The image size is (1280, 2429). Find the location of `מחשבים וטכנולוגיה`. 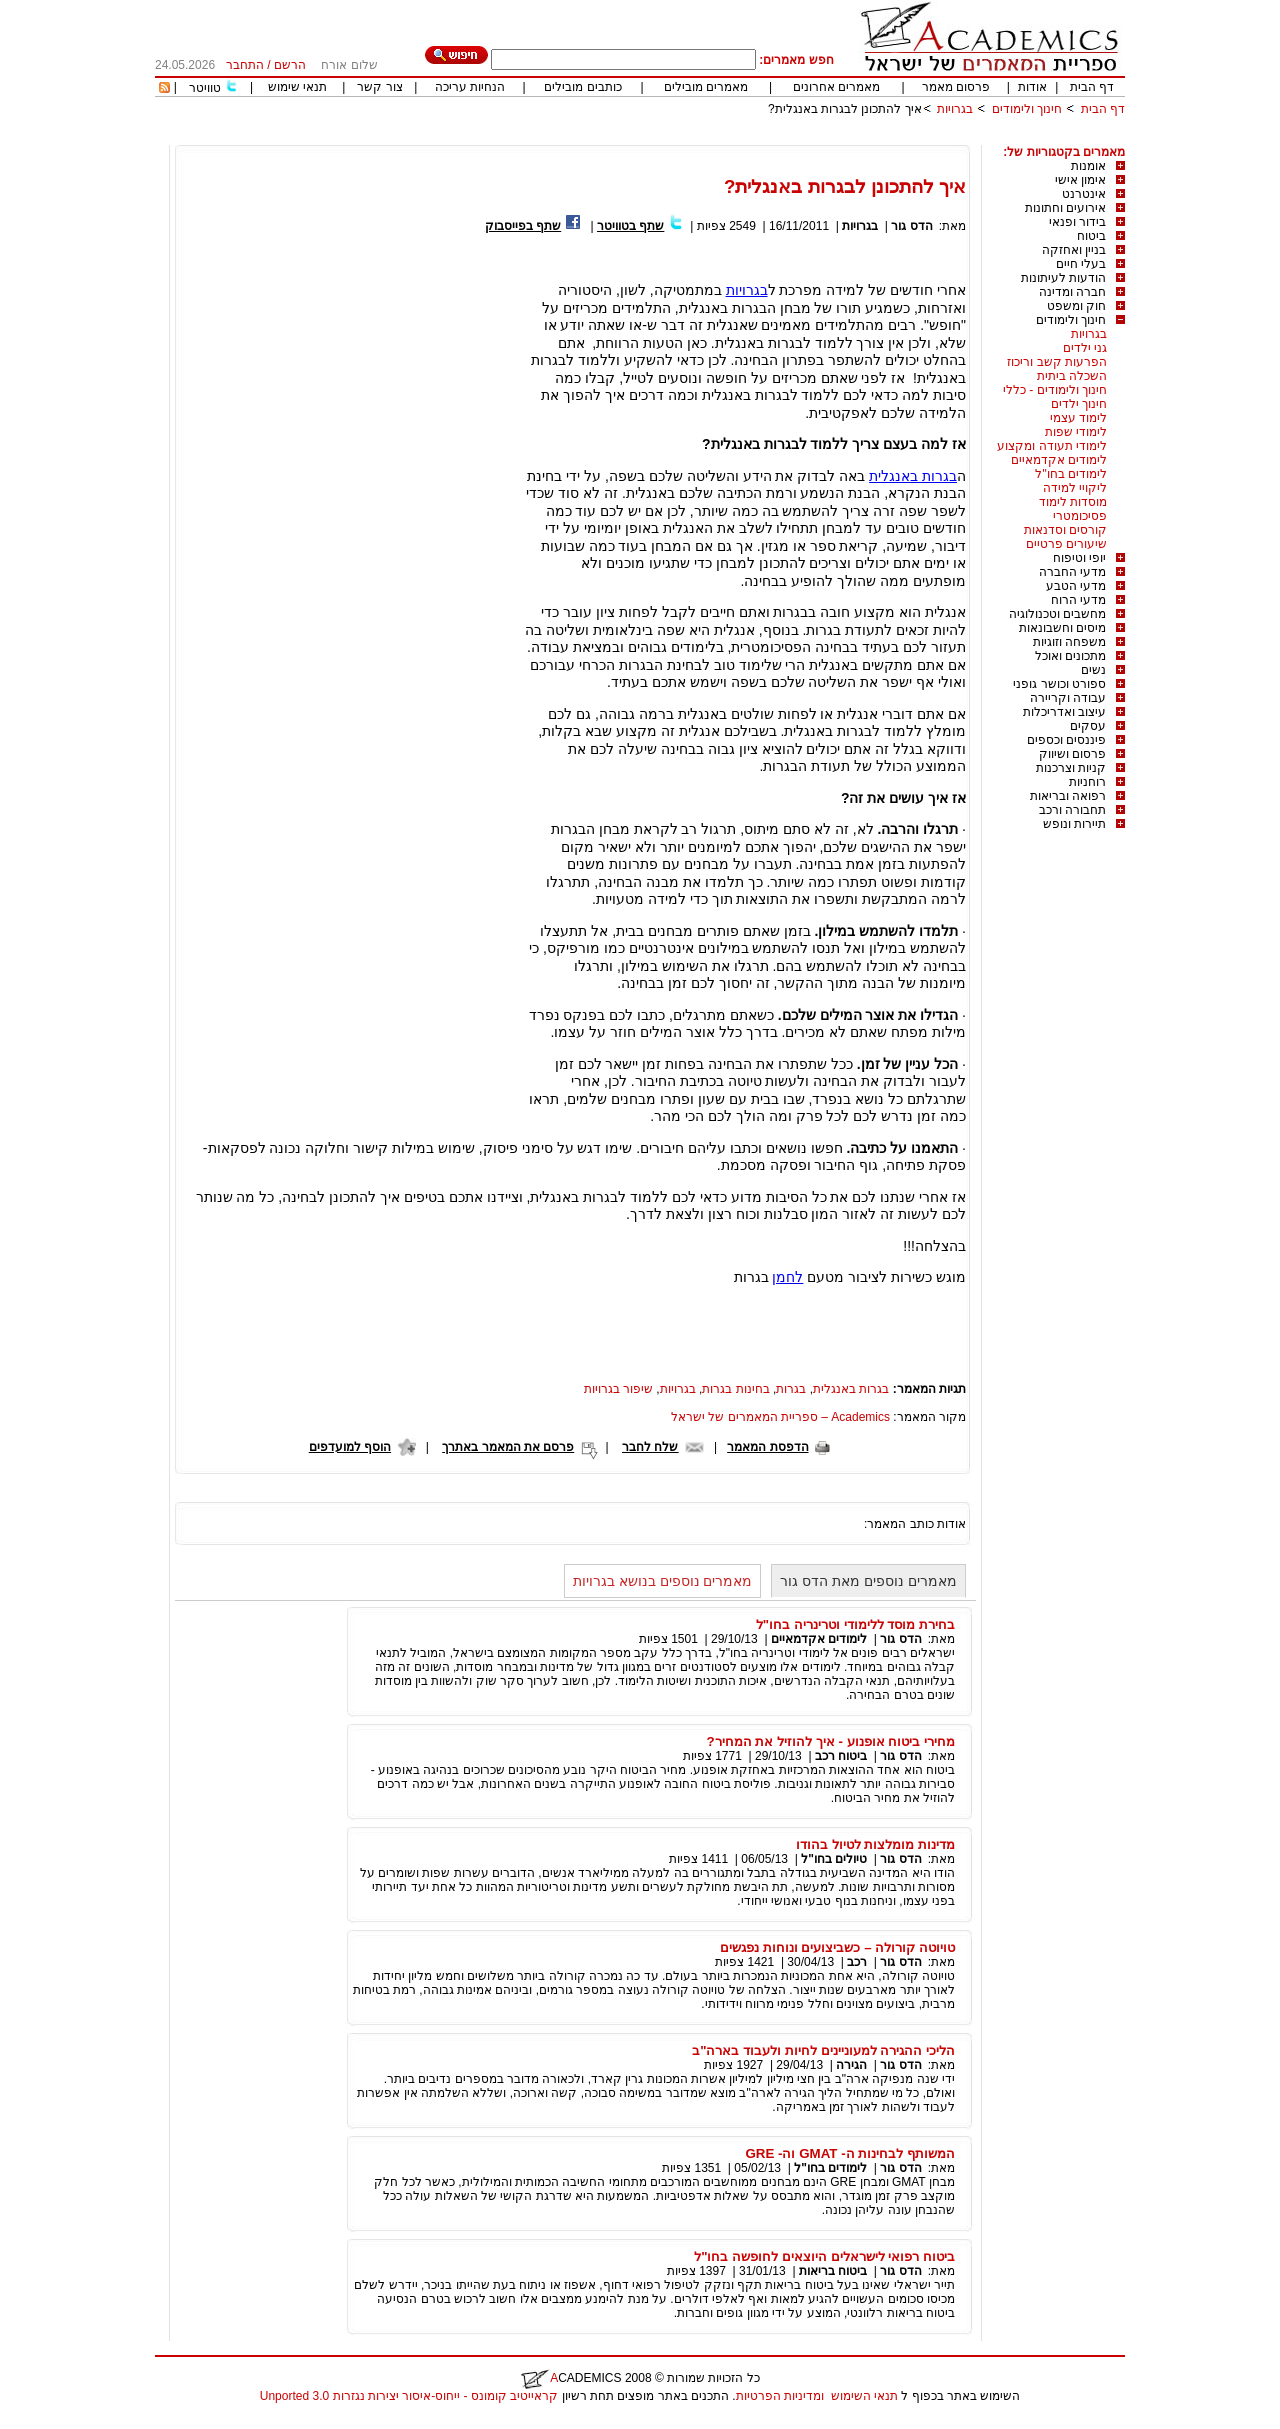

מחשבים וטכנולוגיה is located at coordinates (1057, 614).